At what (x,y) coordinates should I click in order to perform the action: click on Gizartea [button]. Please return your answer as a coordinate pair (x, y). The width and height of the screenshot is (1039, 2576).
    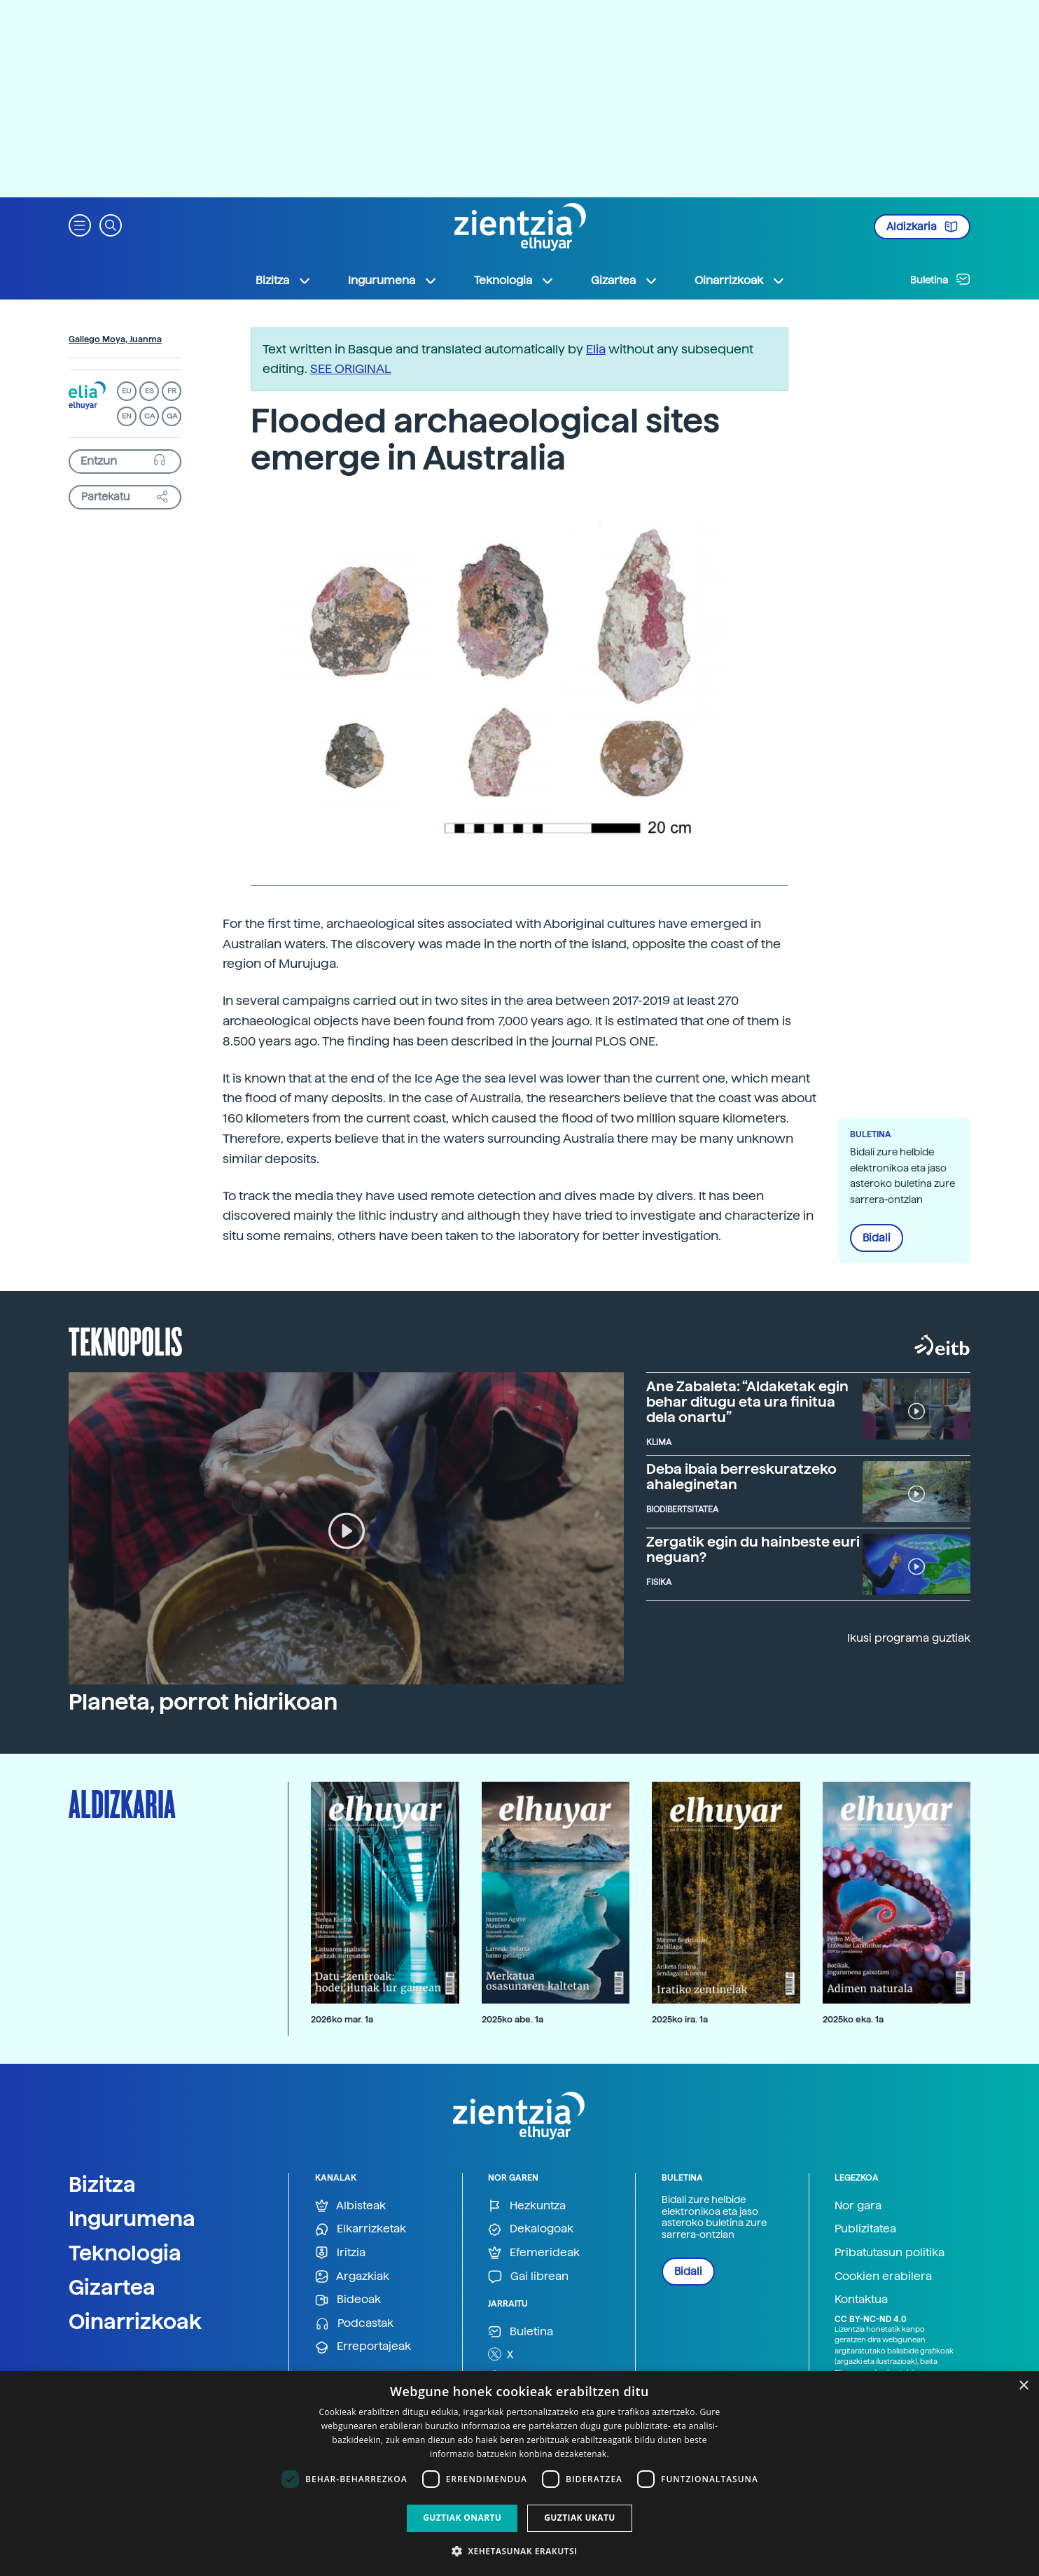
    Looking at the image, I should click on (624, 281).